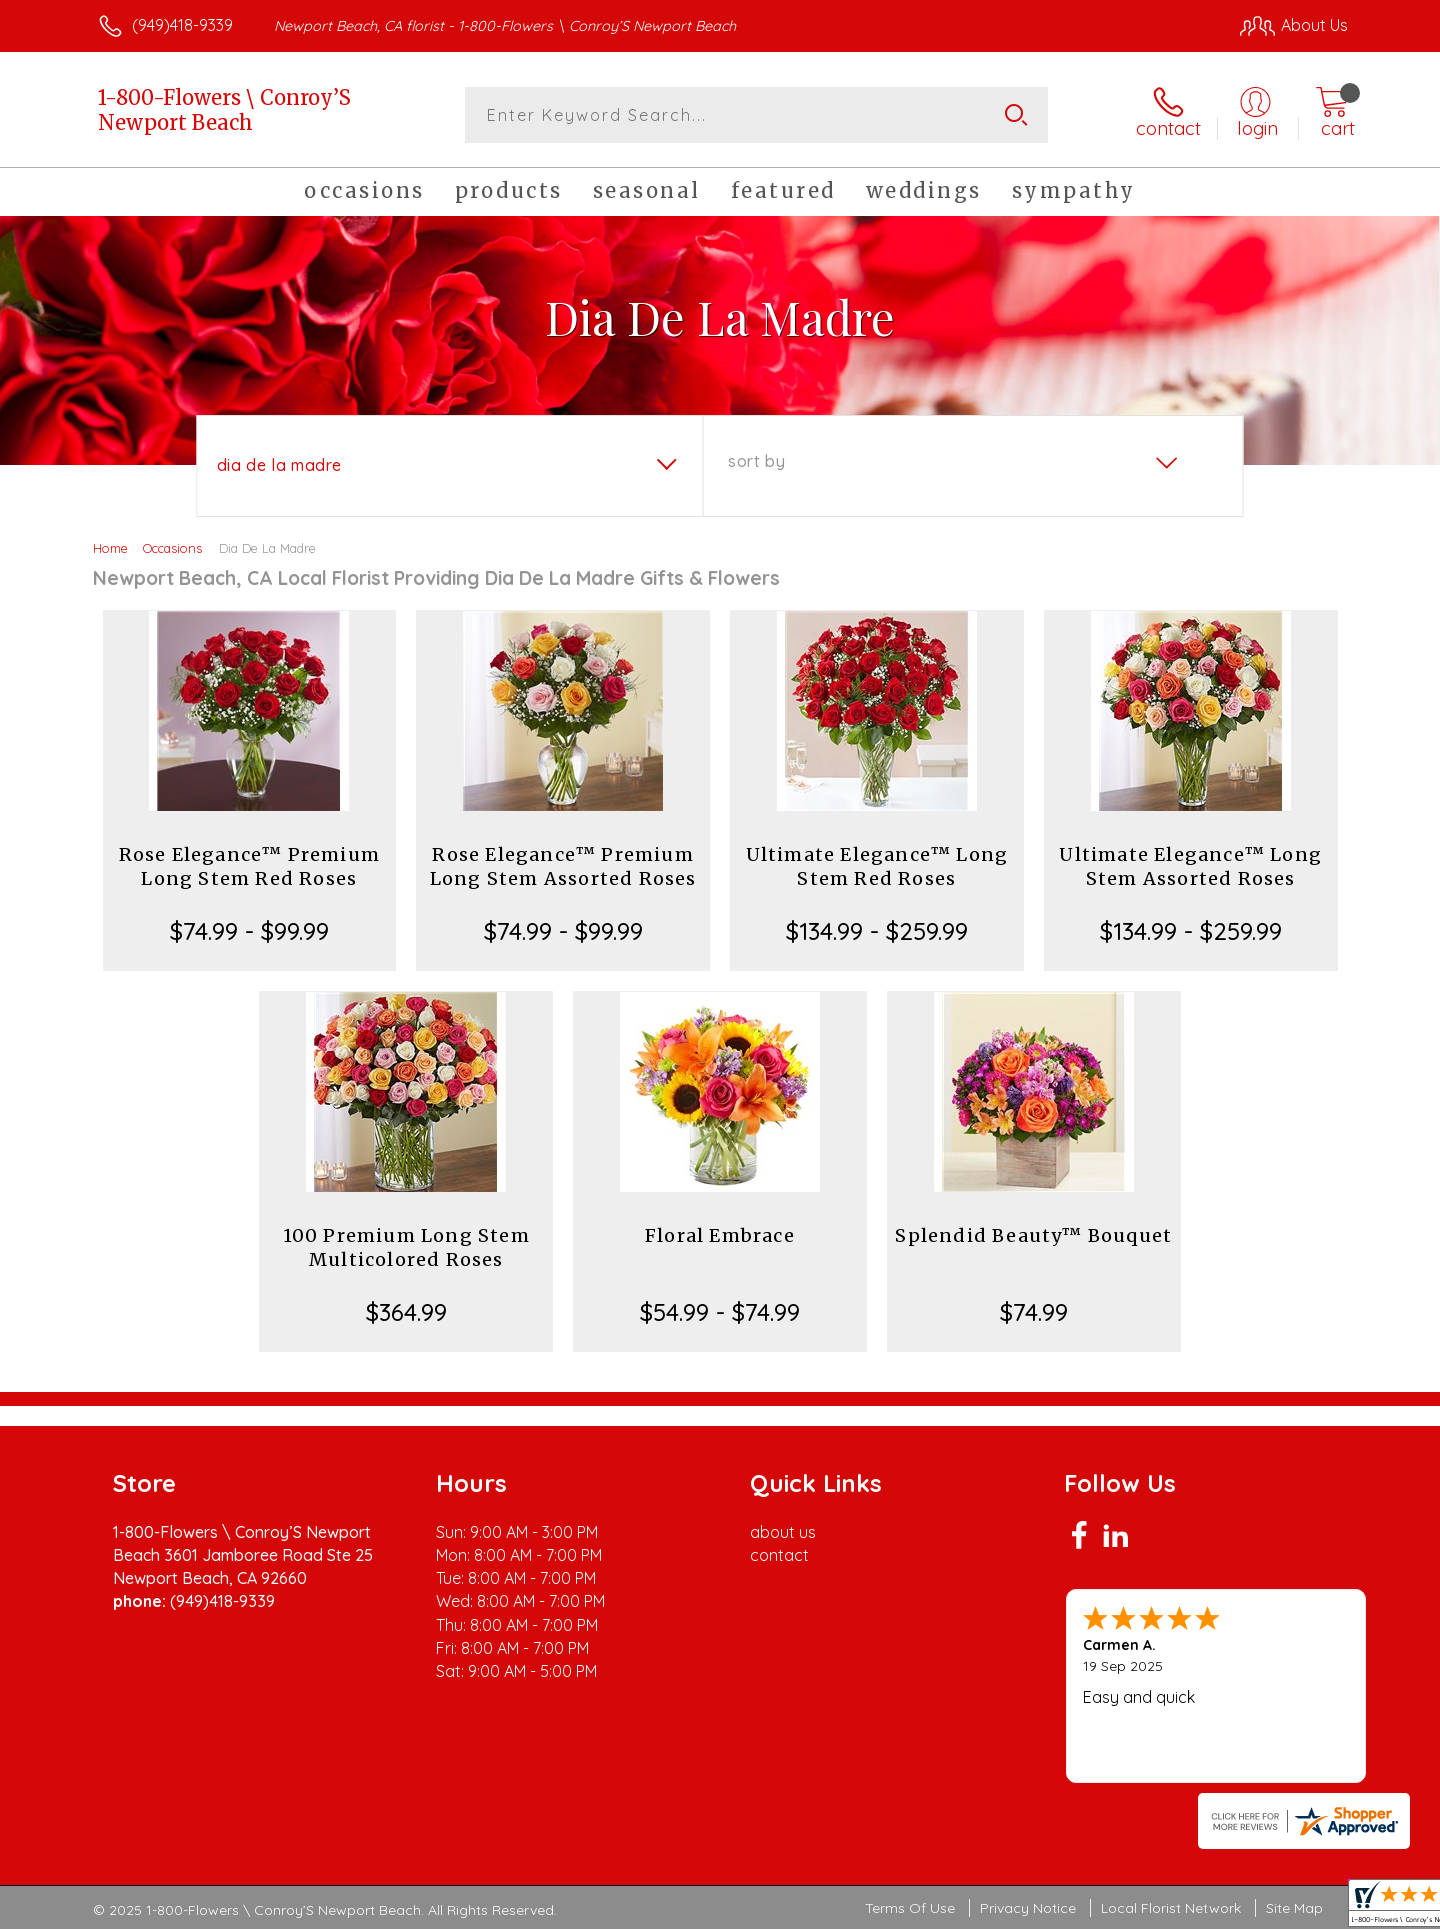 The height and width of the screenshot is (1929, 1440). What do you see at coordinates (182, 25) in the screenshot?
I see `(949)418-9339` at bounding box center [182, 25].